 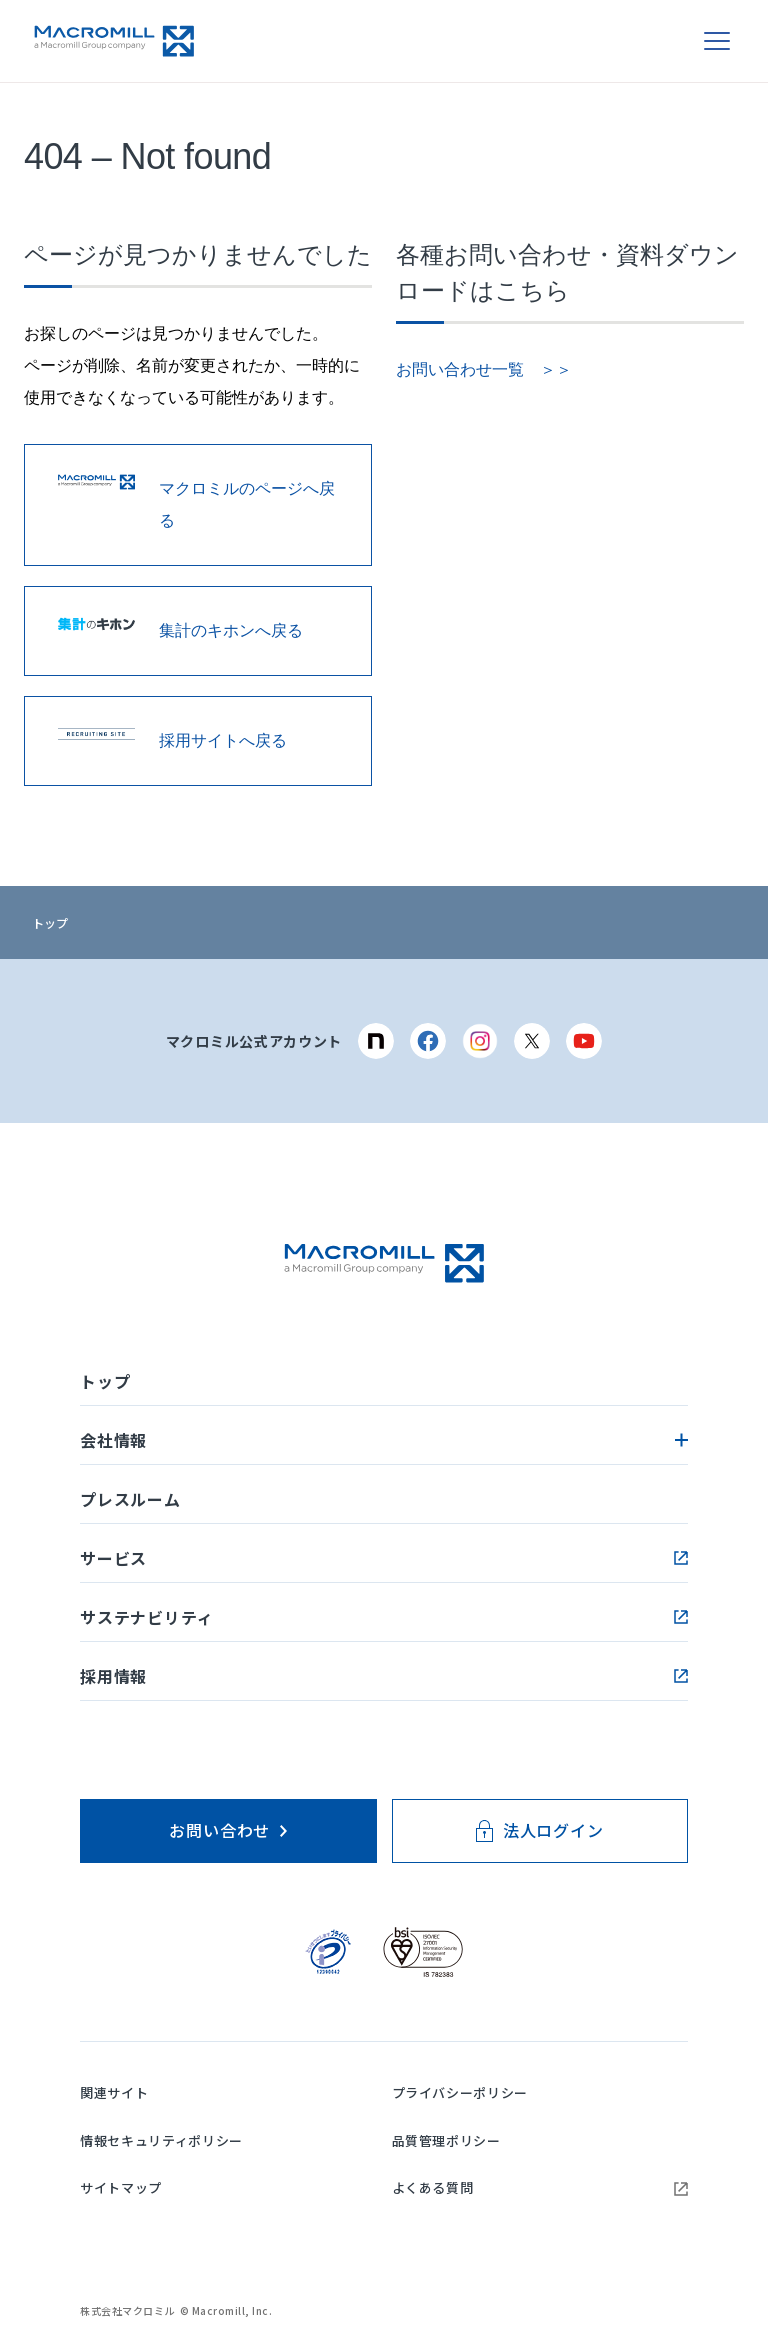 What do you see at coordinates (50, 922) in the screenshot?
I see `トップ` at bounding box center [50, 922].